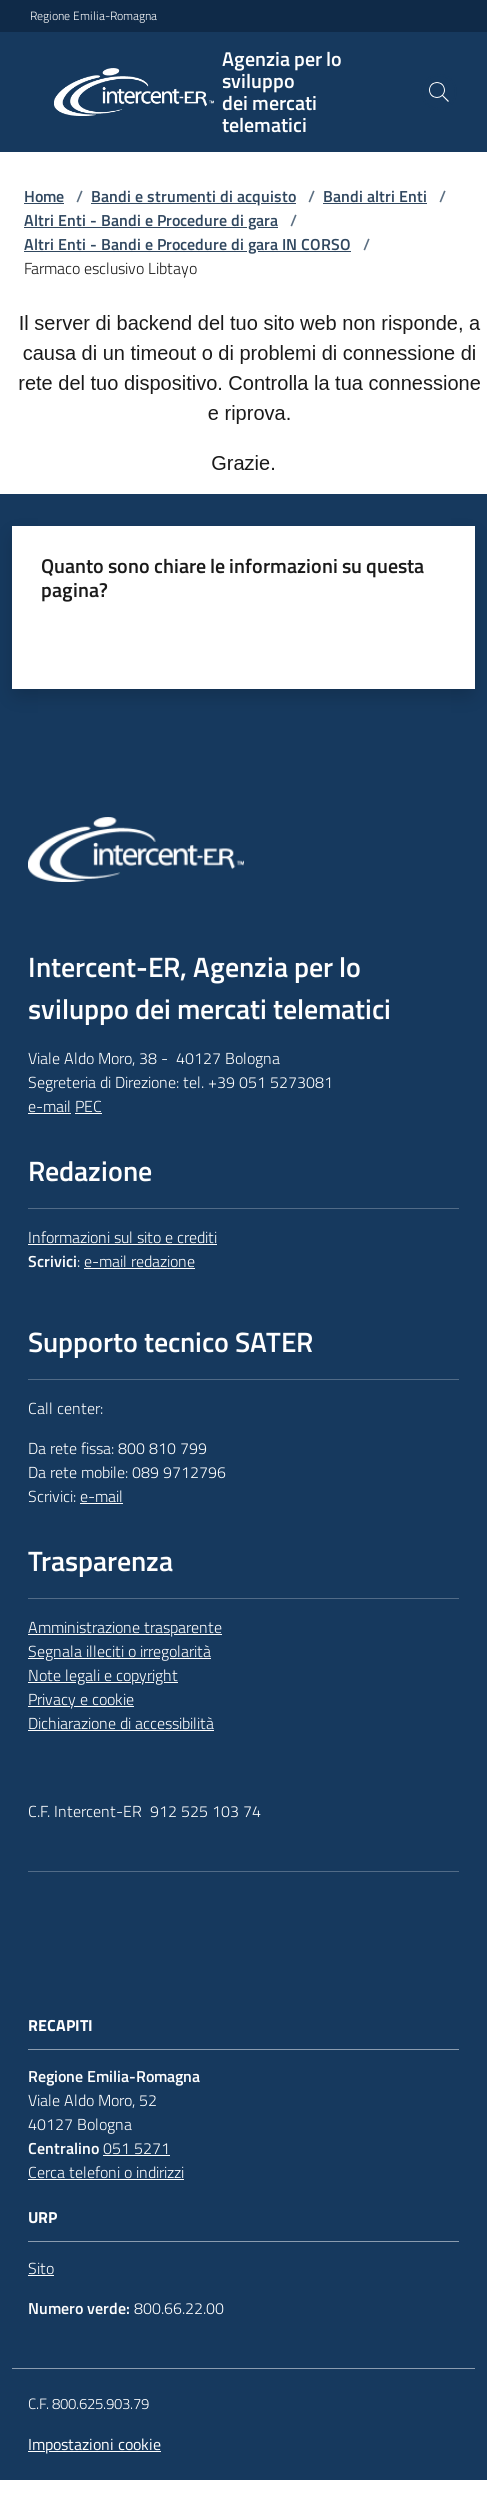 This screenshot has width=487, height=2495. What do you see at coordinates (44, 196) in the screenshot?
I see `Home` at bounding box center [44, 196].